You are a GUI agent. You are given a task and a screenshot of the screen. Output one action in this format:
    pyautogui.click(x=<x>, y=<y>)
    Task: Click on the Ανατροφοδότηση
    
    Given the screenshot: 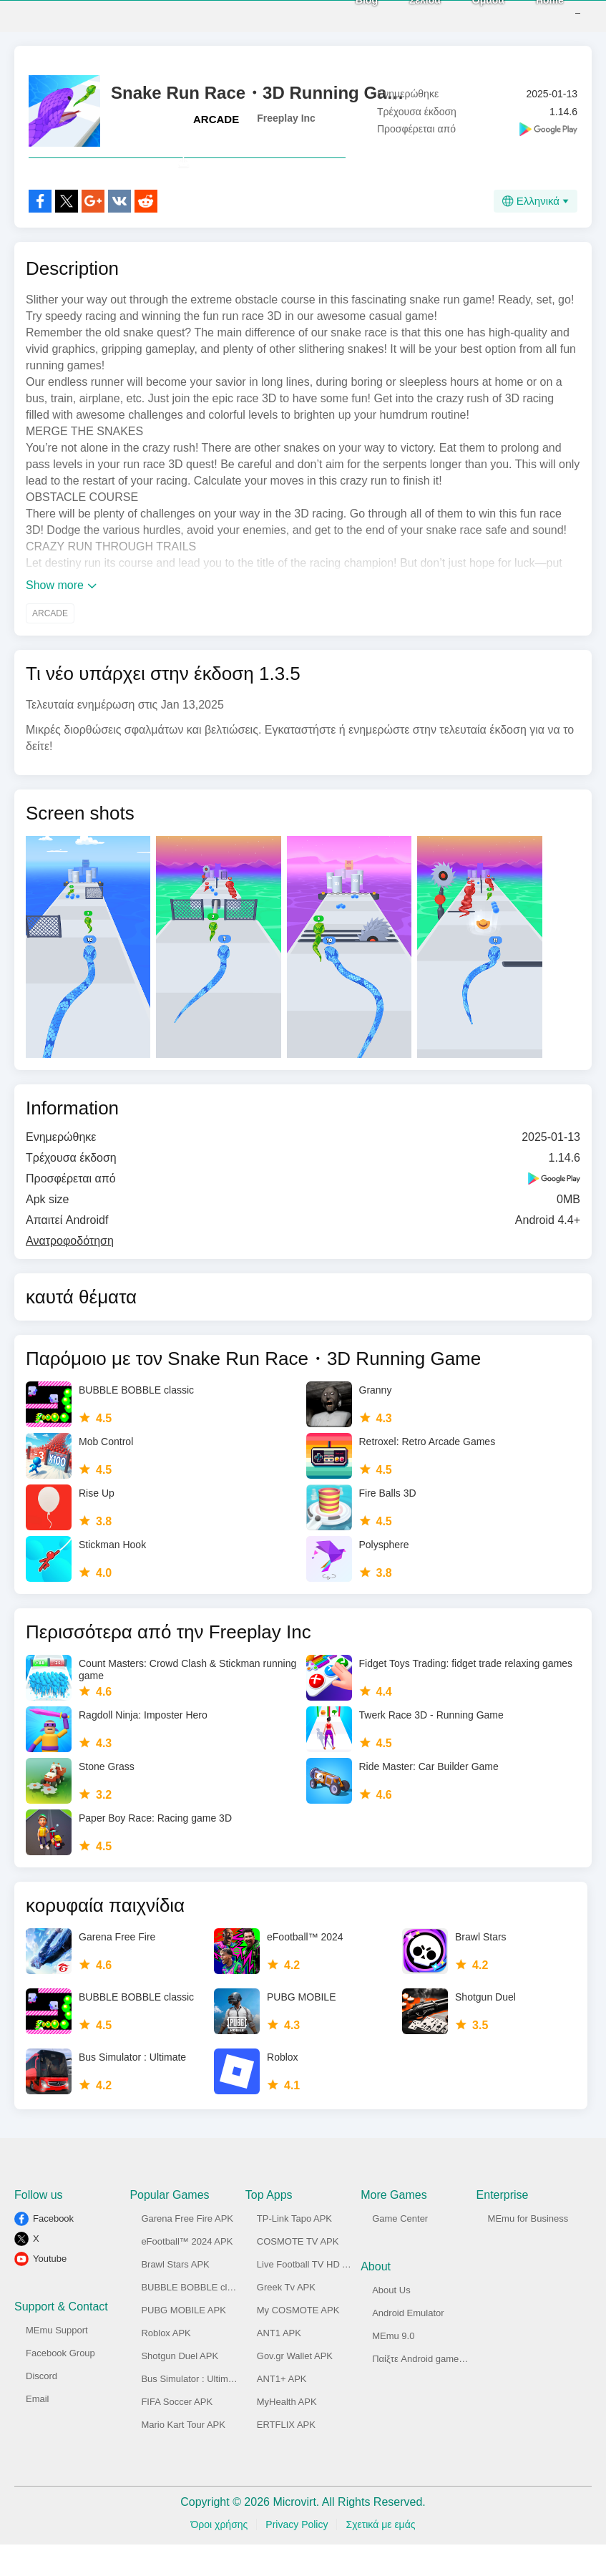 What is the action you would take?
    pyautogui.click(x=70, y=1272)
    